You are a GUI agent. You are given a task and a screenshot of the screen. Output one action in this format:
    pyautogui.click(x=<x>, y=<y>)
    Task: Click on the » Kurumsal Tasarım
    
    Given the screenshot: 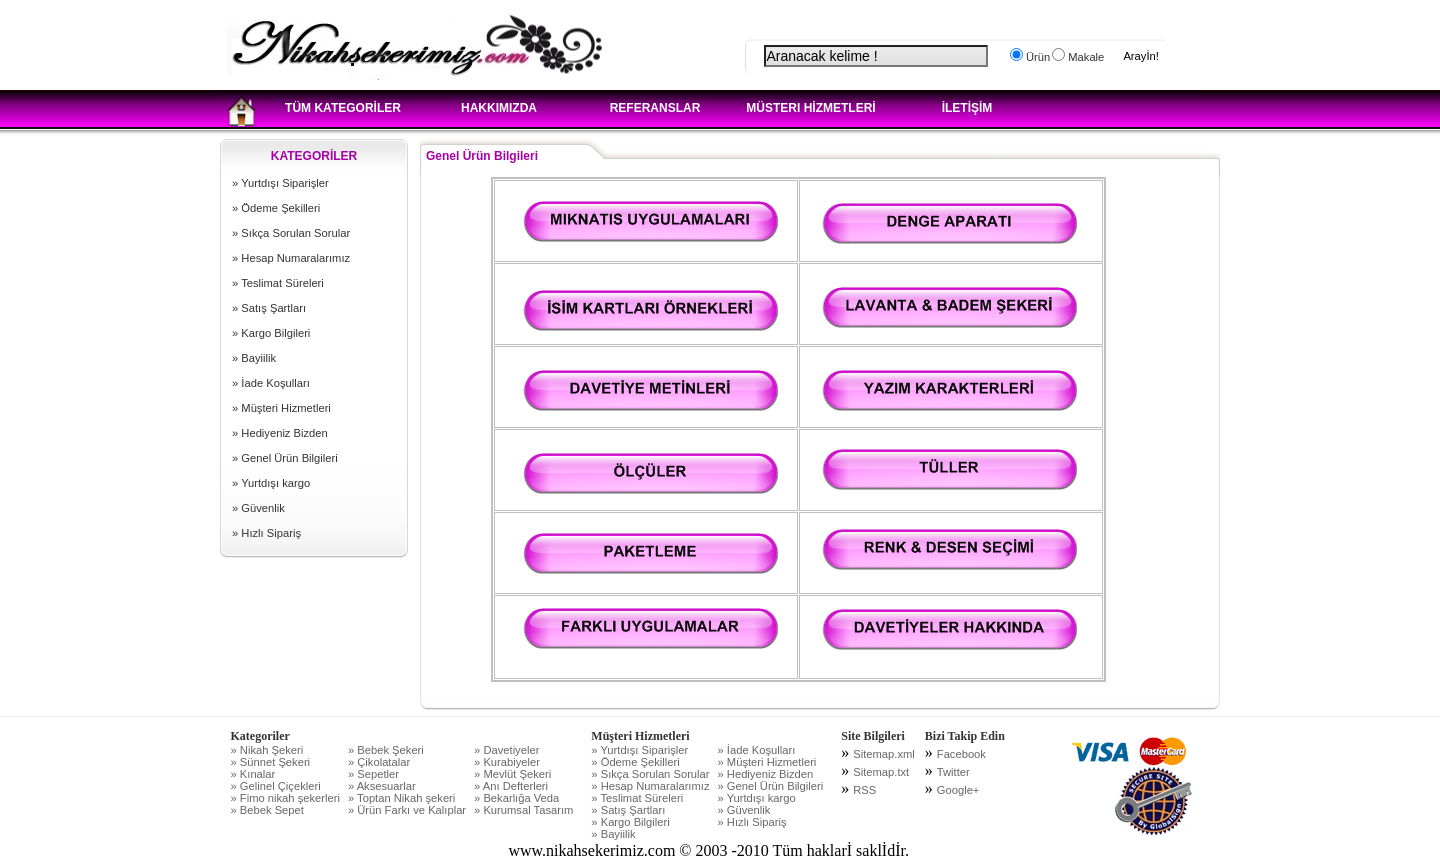 What is the action you would take?
    pyautogui.click(x=523, y=810)
    